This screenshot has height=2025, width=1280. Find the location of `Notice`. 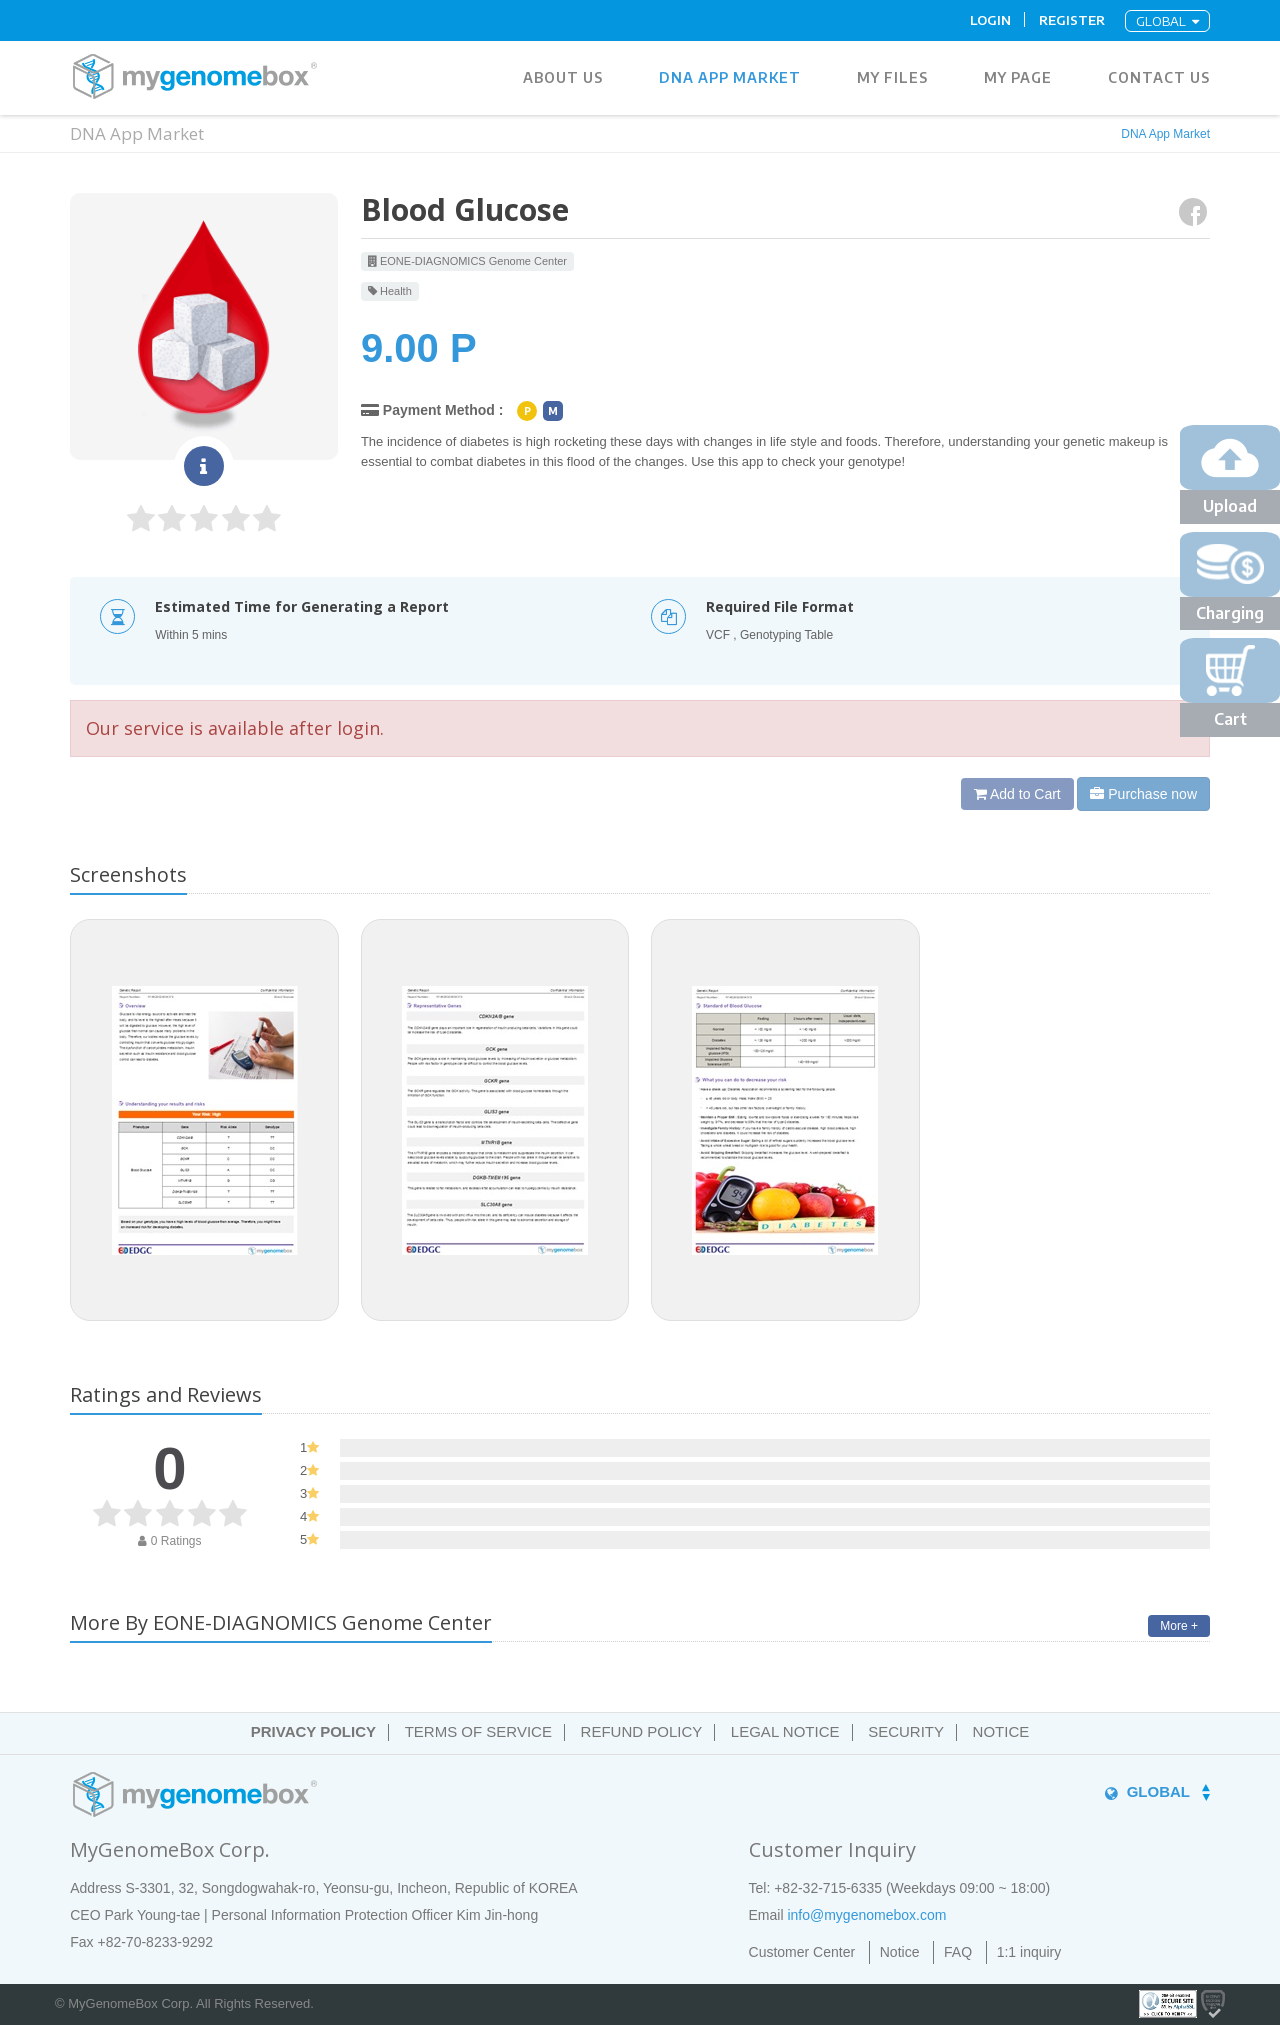

Notice is located at coordinates (900, 1952).